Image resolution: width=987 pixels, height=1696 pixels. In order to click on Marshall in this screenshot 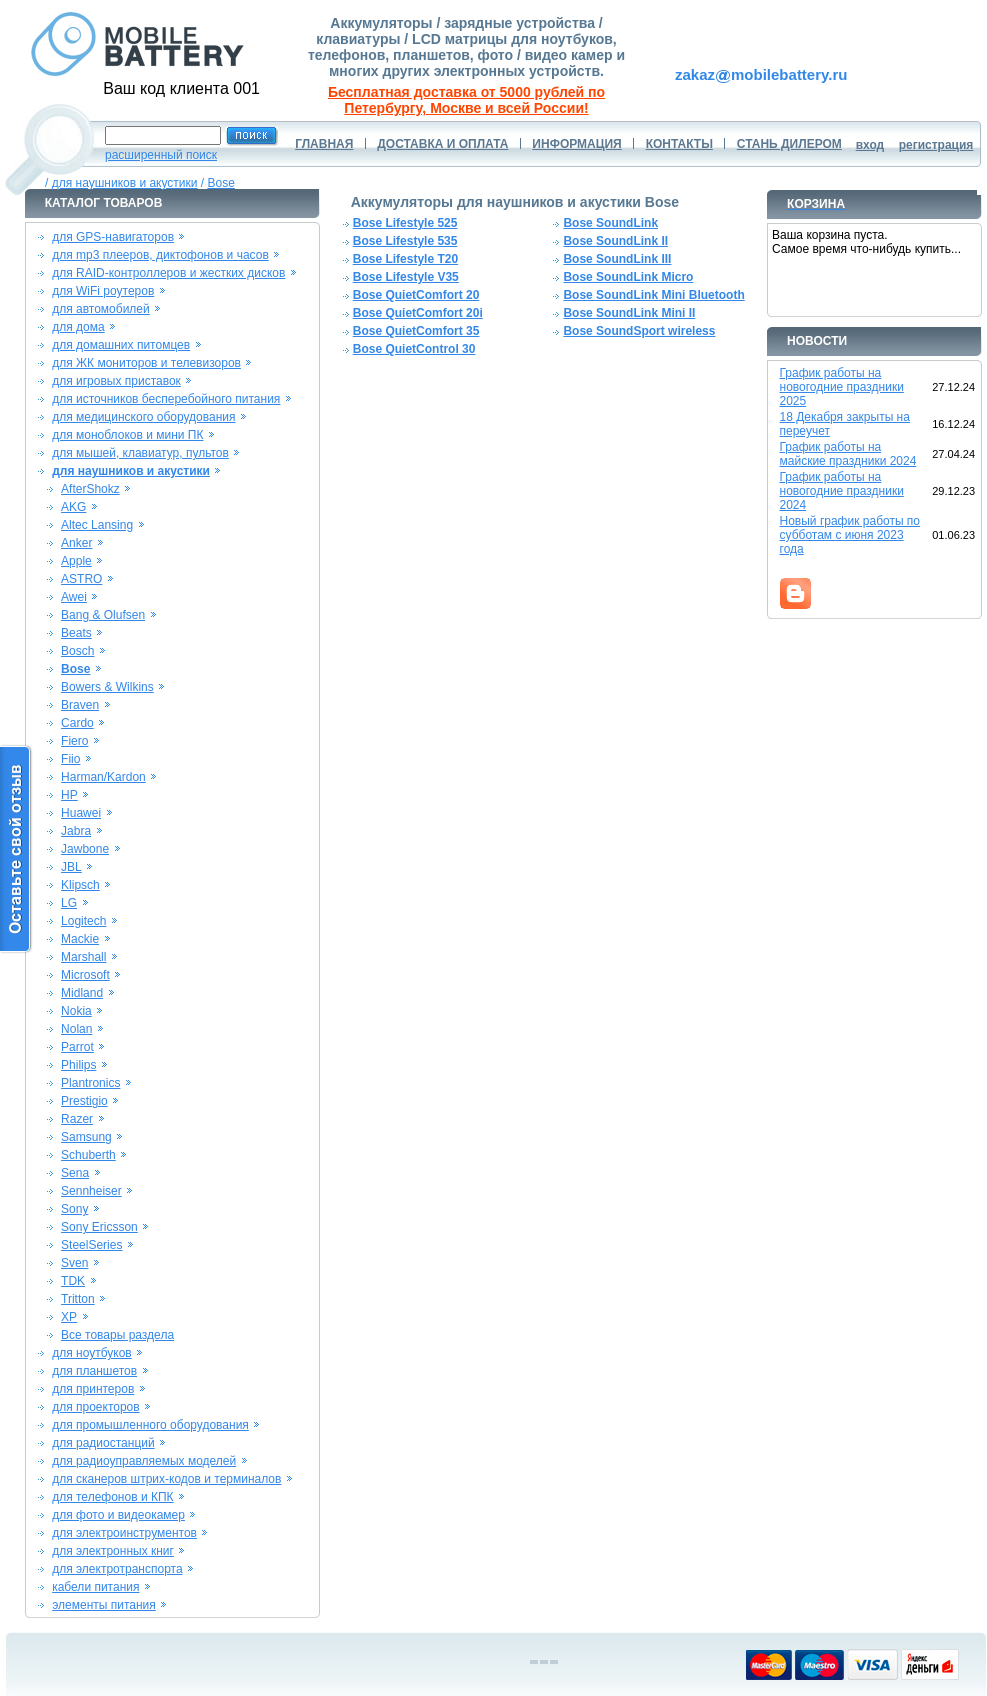, I will do `click(83, 957)`.